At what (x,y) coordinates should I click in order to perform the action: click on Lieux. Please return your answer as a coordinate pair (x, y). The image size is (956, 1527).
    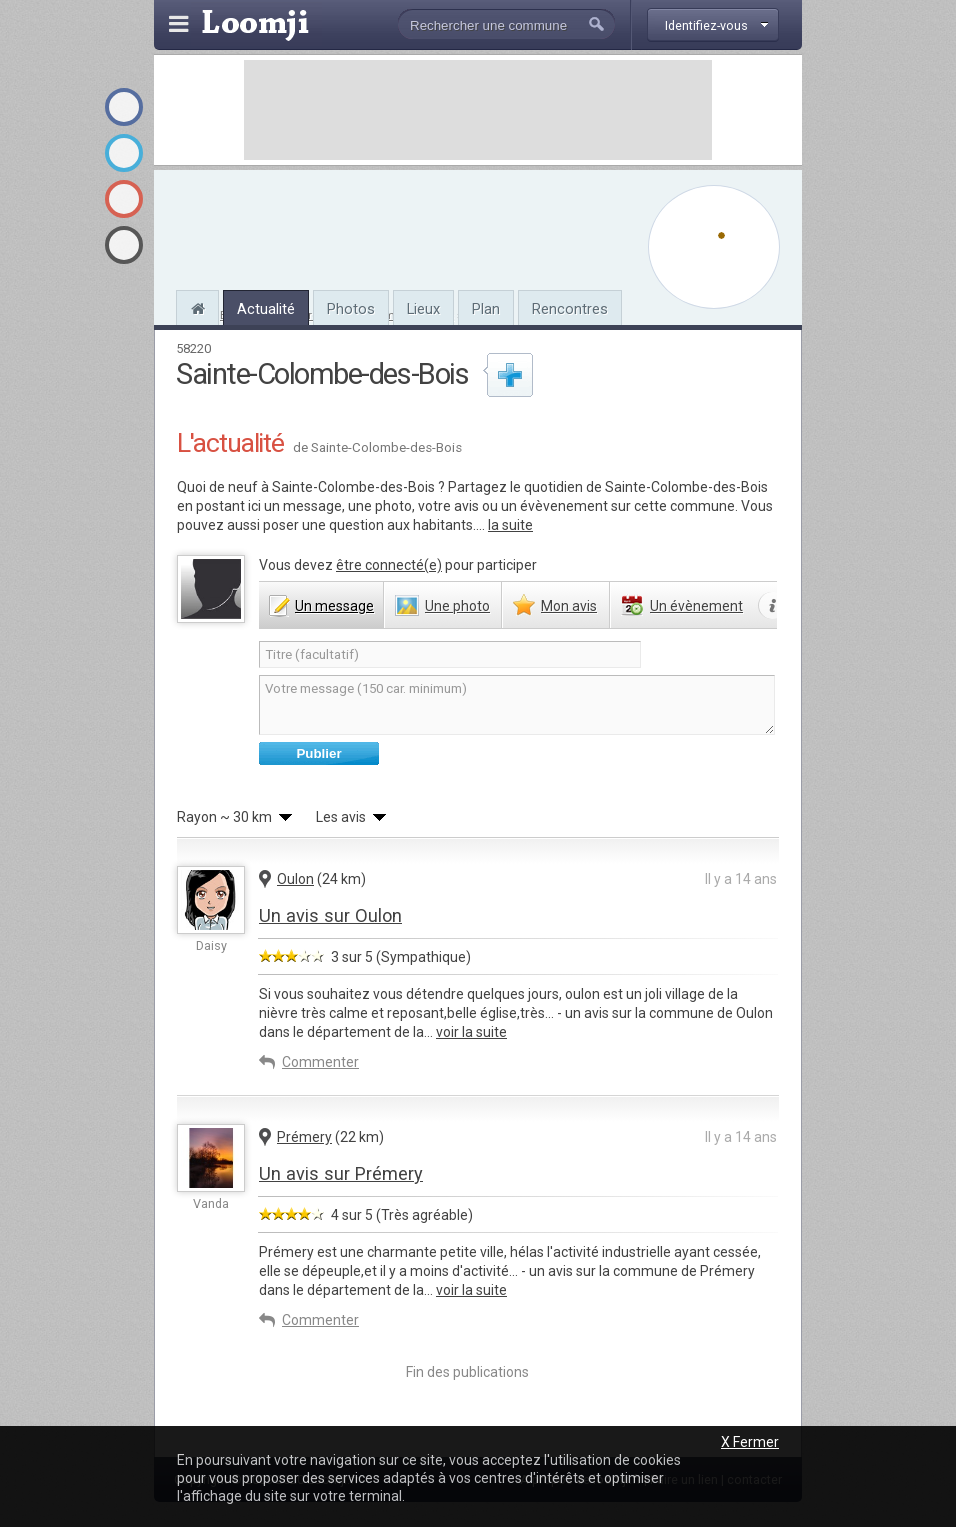
    Looking at the image, I should click on (423, 309).